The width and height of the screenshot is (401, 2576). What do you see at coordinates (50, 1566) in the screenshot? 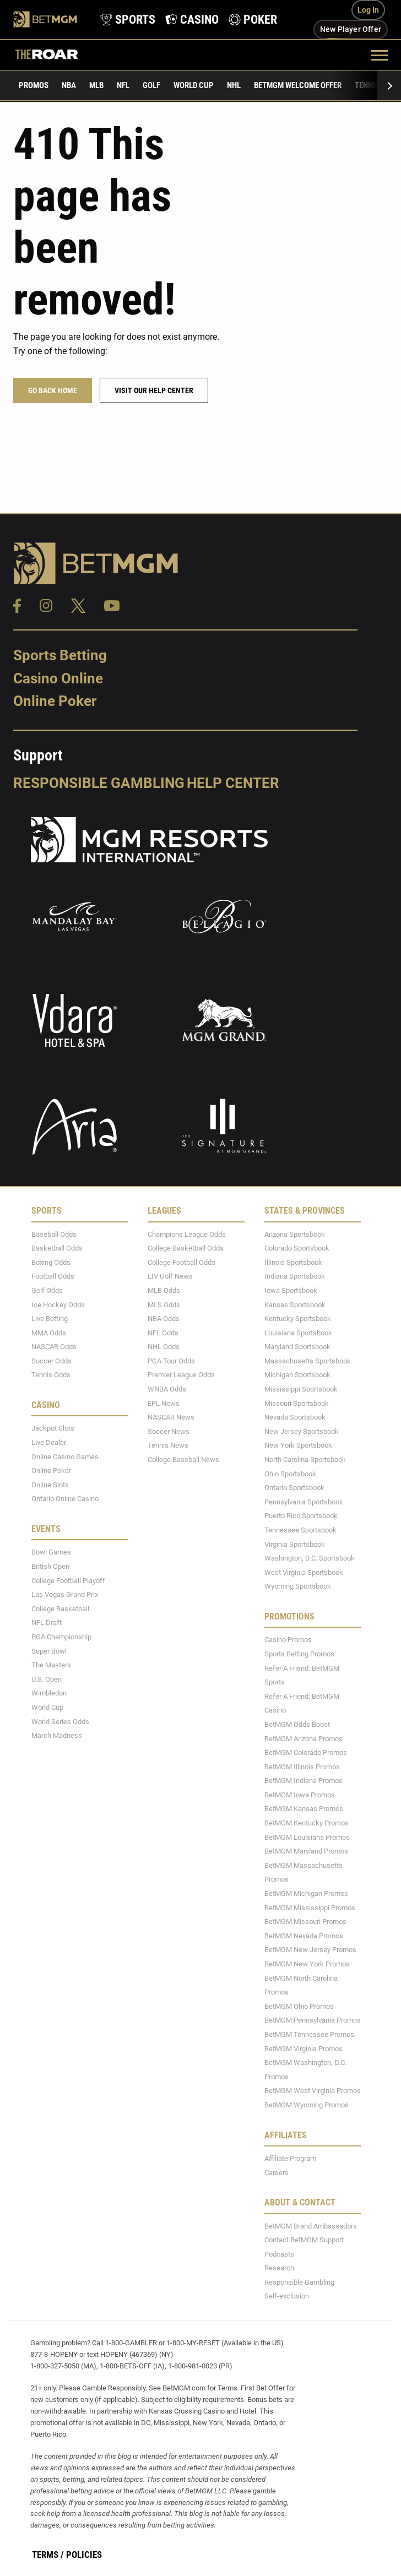
I see `British Open` at bounding box center [50, 1566].